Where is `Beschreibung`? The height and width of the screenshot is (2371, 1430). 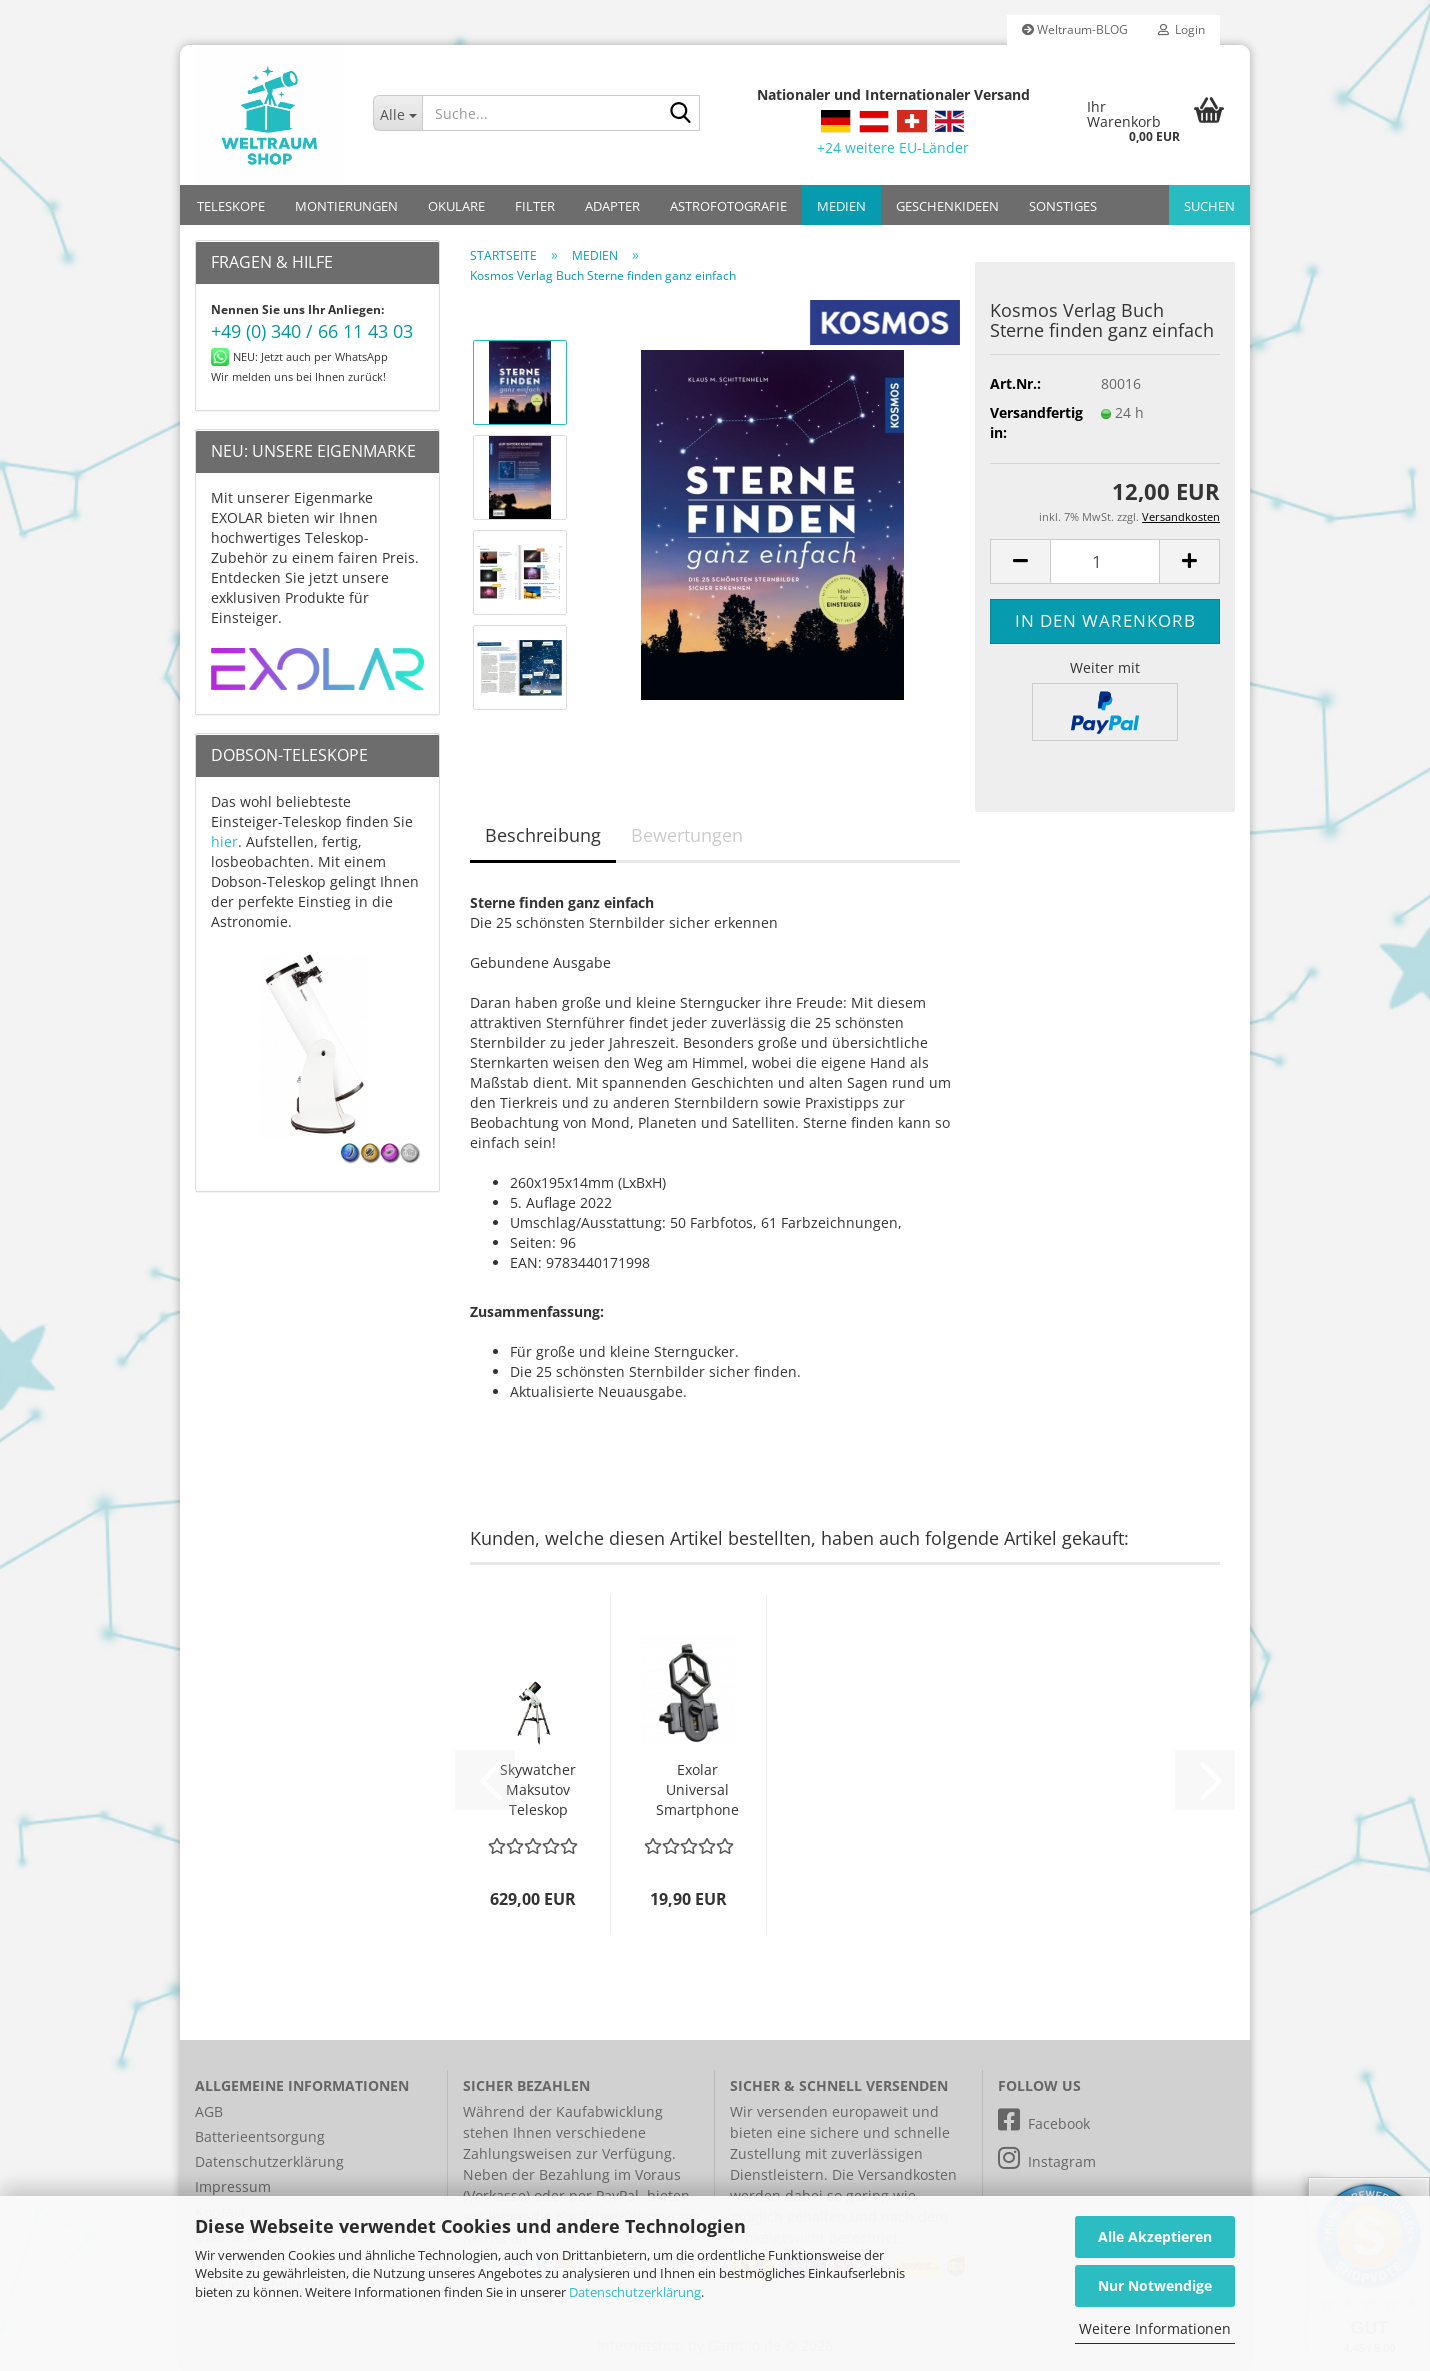
Beschreibung is located at coordinates (543, 835).